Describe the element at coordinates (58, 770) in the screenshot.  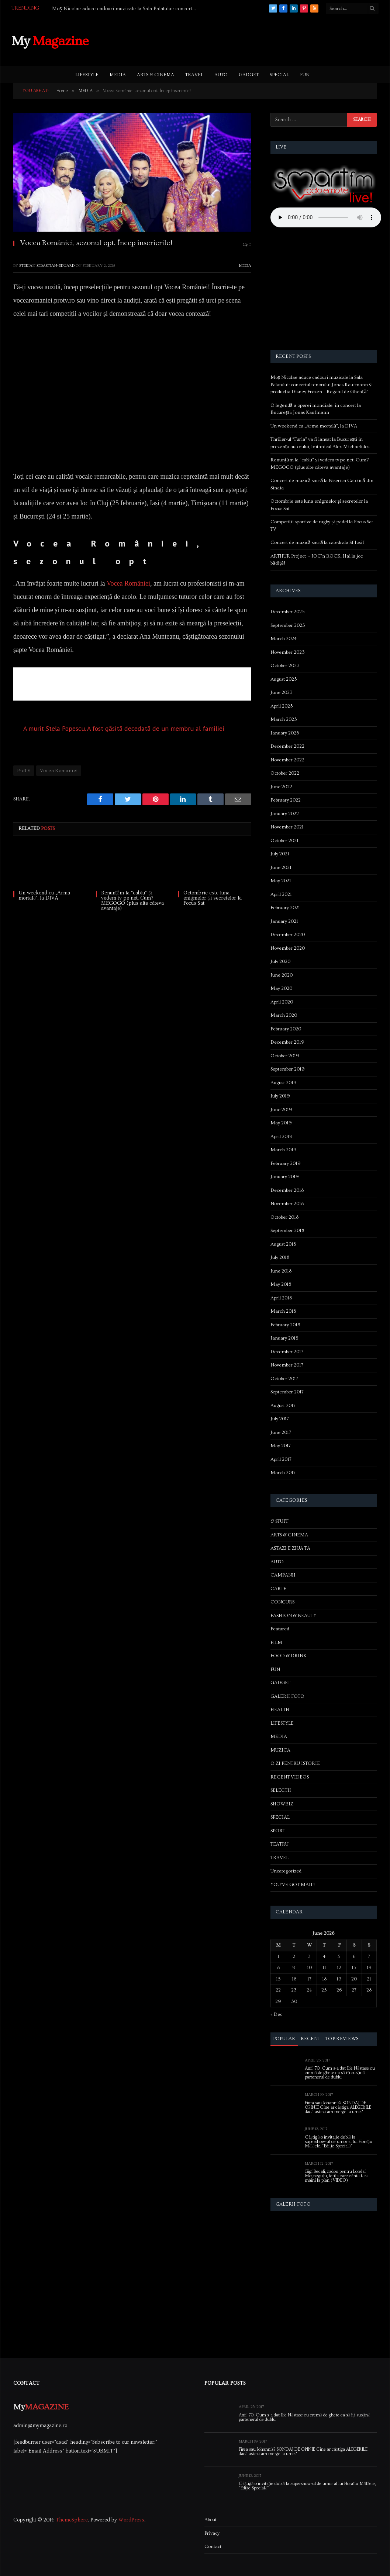
I see `Vocea Romaniei` at that location.